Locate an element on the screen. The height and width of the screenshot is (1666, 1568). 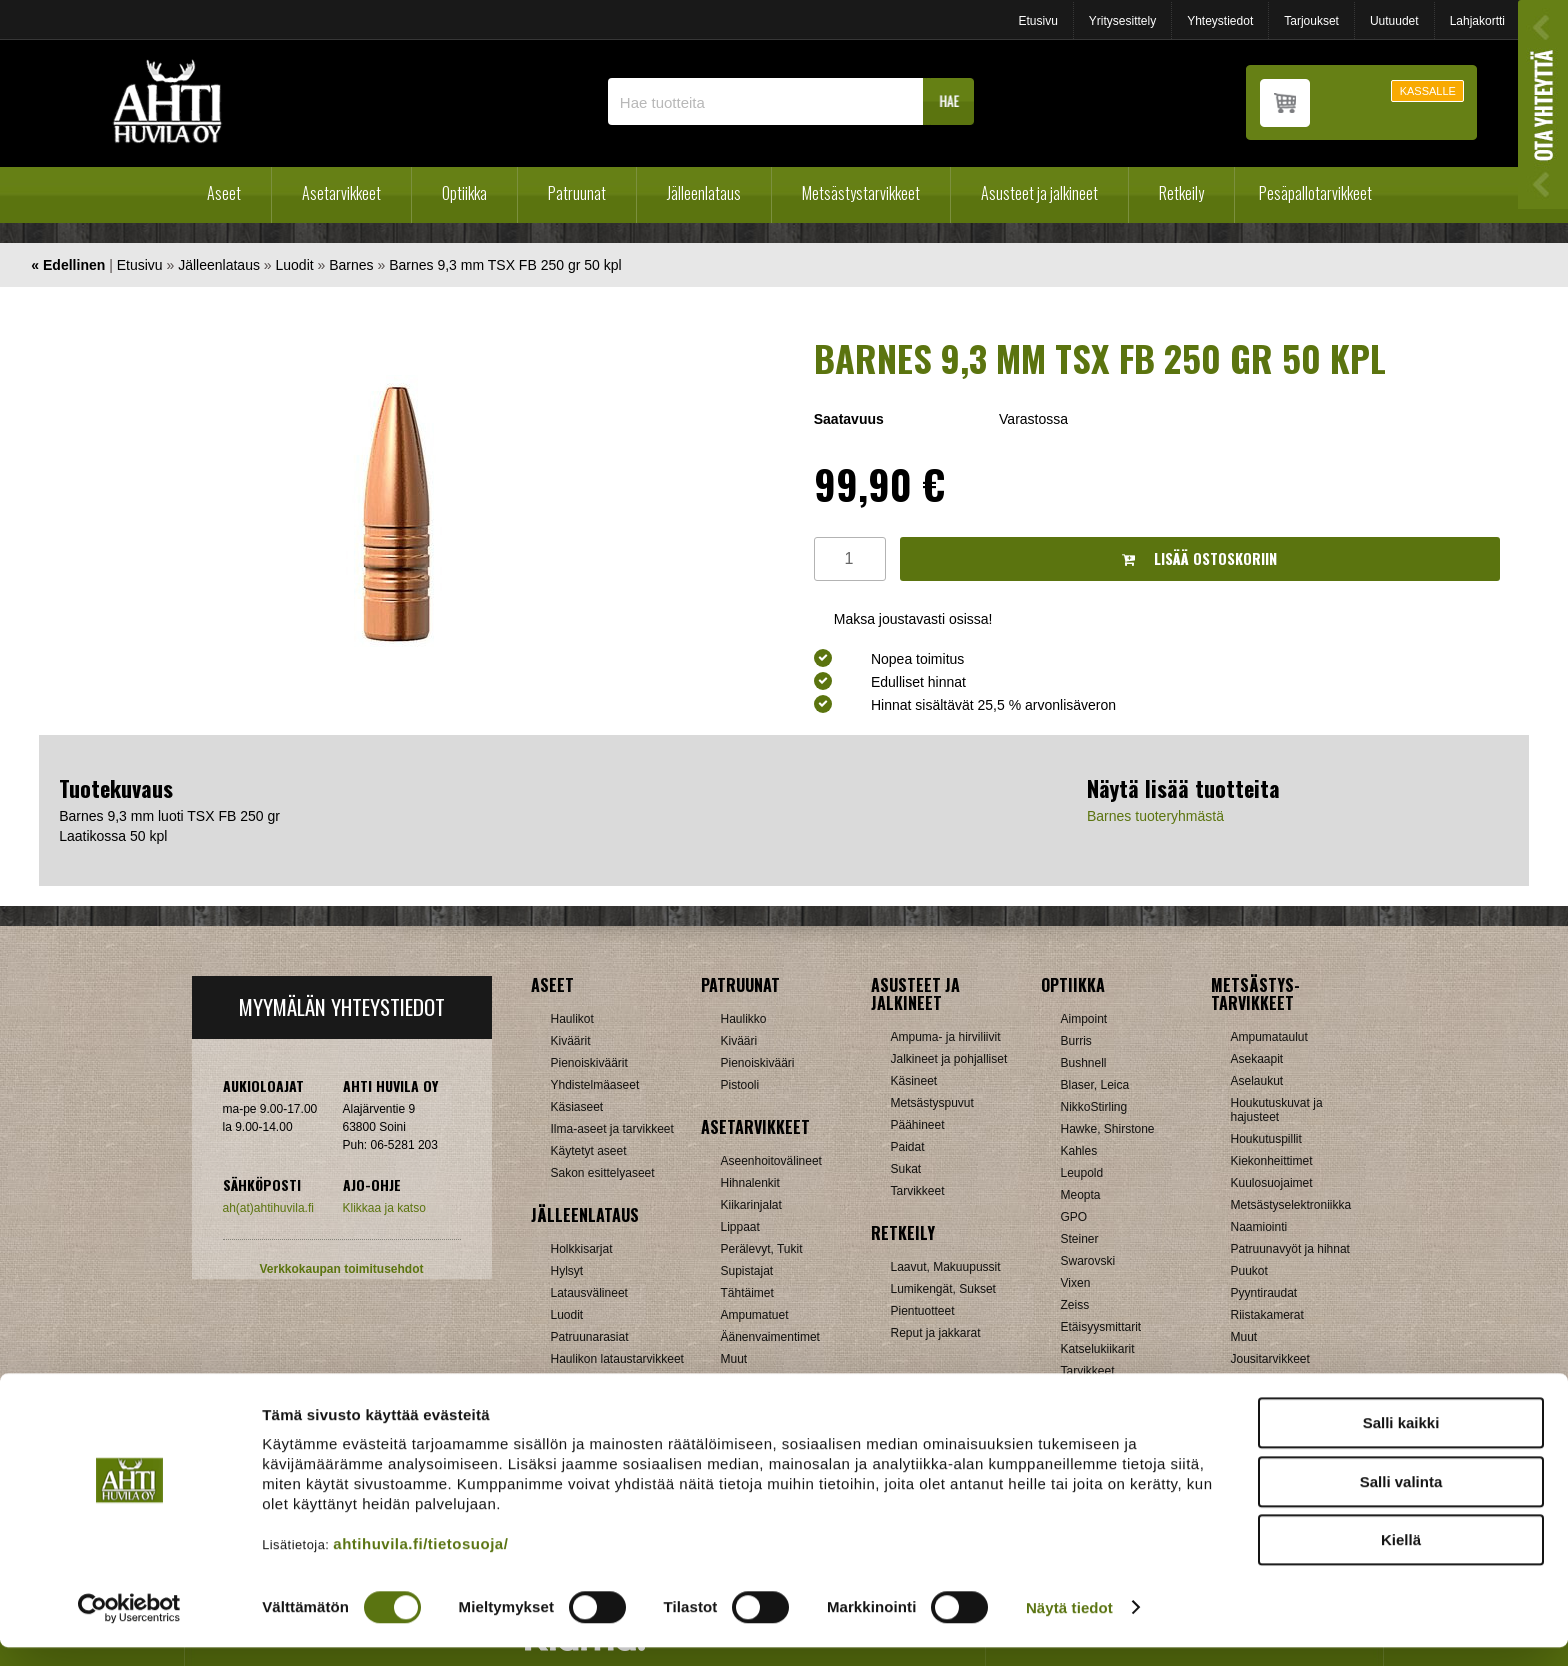
Laavut, Makuupussit is located at coordinates (946, 1267).